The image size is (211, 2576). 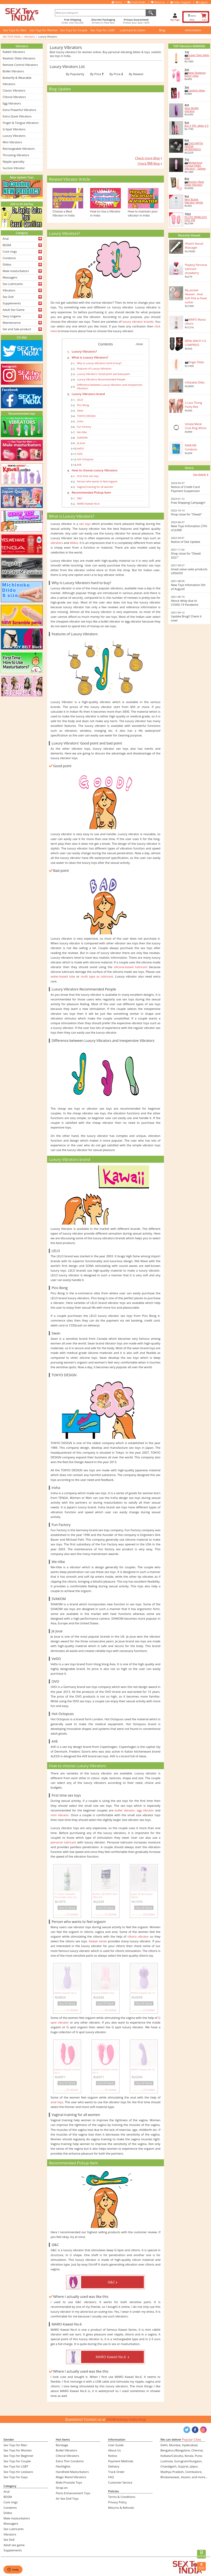 What do you see at coordinates (194, 90) in the screenshot?
I see `📷Lipstick vibes` at bounding box center [194, 90].